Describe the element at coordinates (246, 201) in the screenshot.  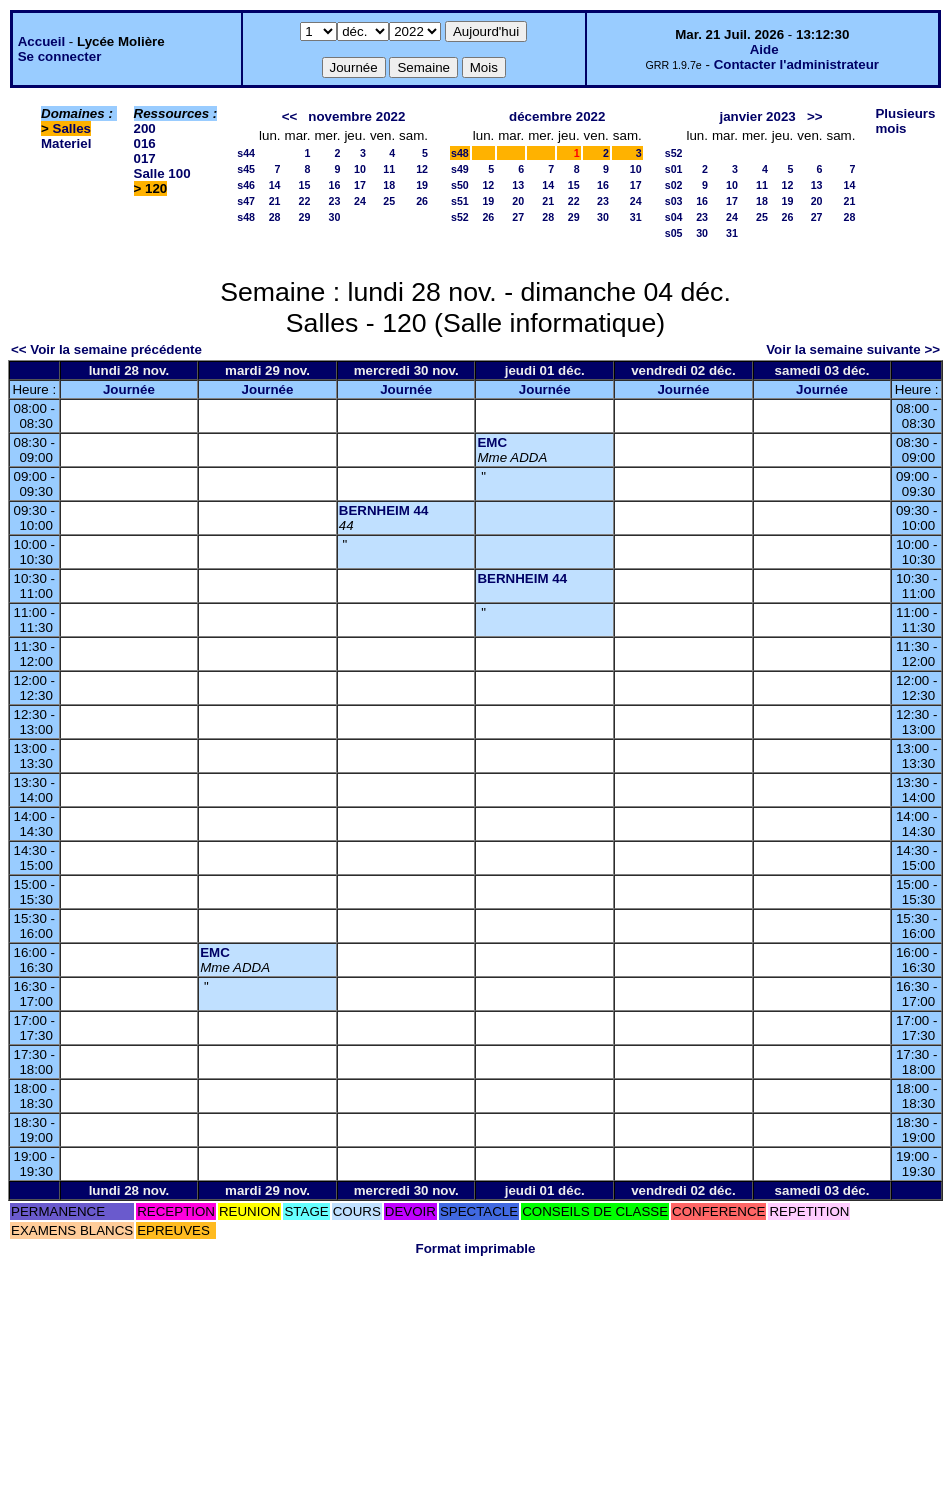
I see `s47` at that location.